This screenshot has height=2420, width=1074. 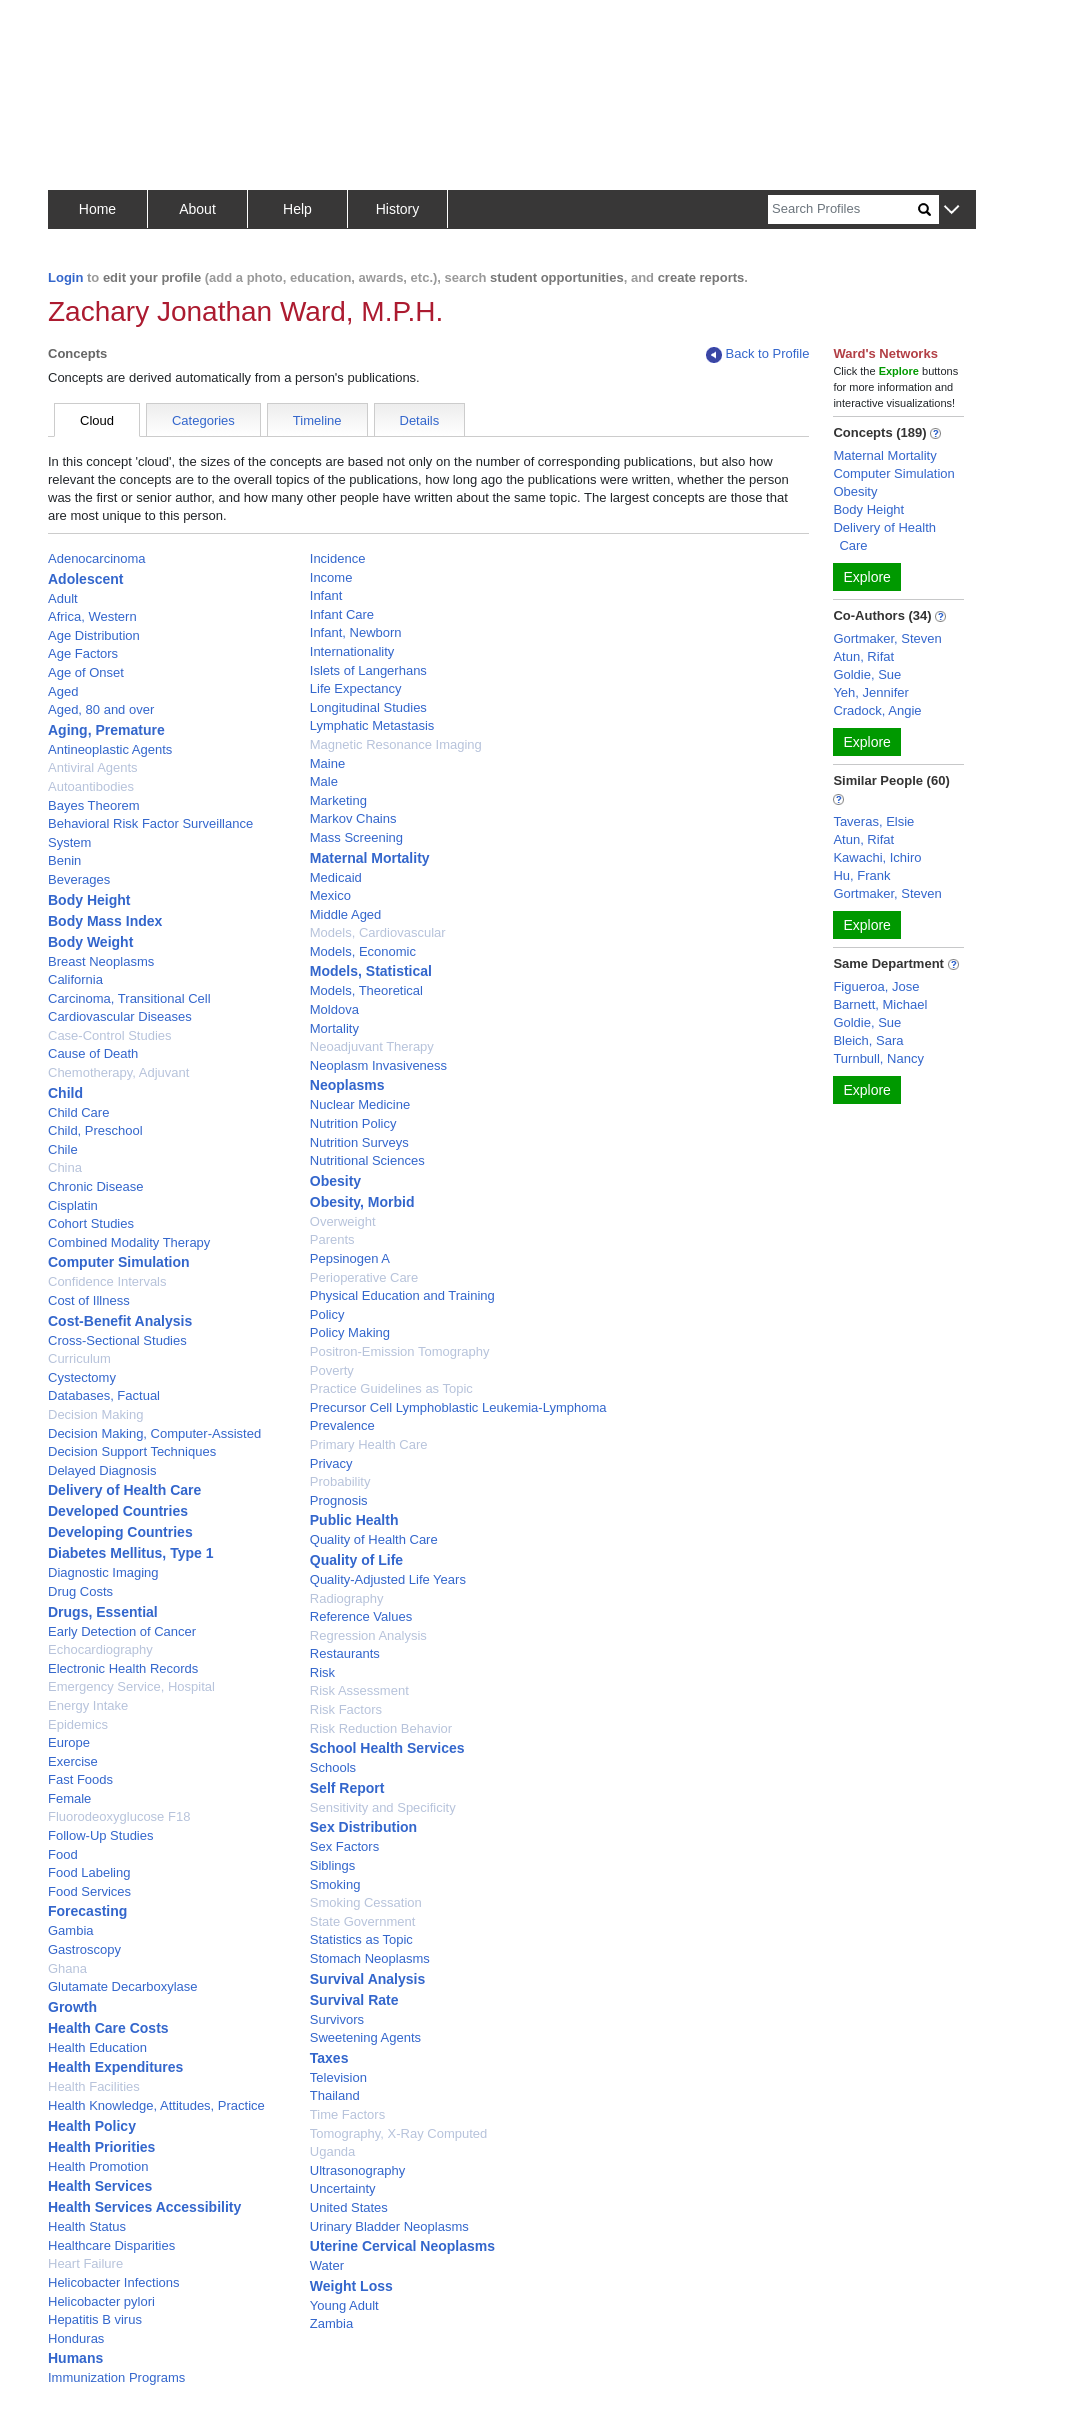 I want to click on Siblings, so click(x=333, y=1865).